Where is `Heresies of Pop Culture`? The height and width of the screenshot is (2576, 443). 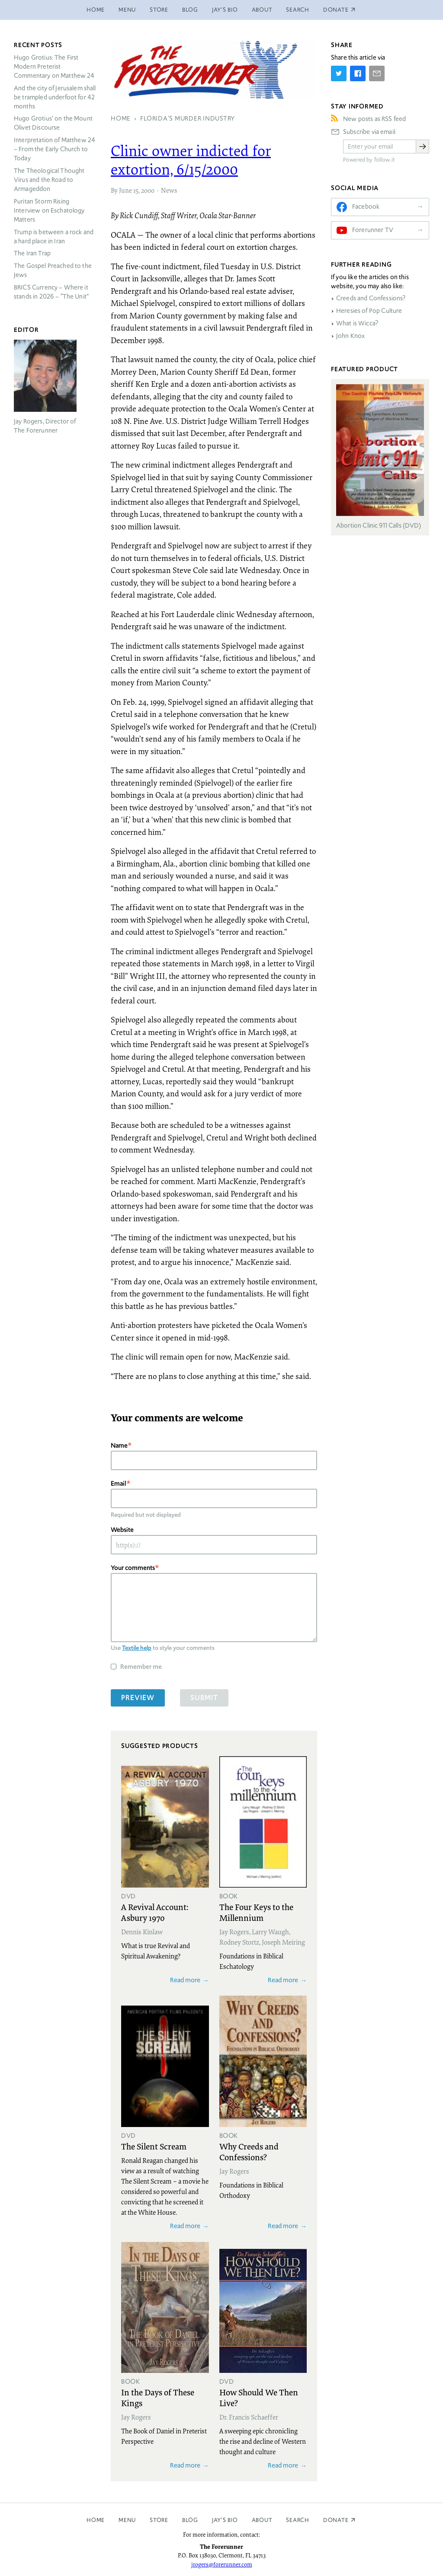
Heresies of Pop Culture is located at coordinates (369, 310).